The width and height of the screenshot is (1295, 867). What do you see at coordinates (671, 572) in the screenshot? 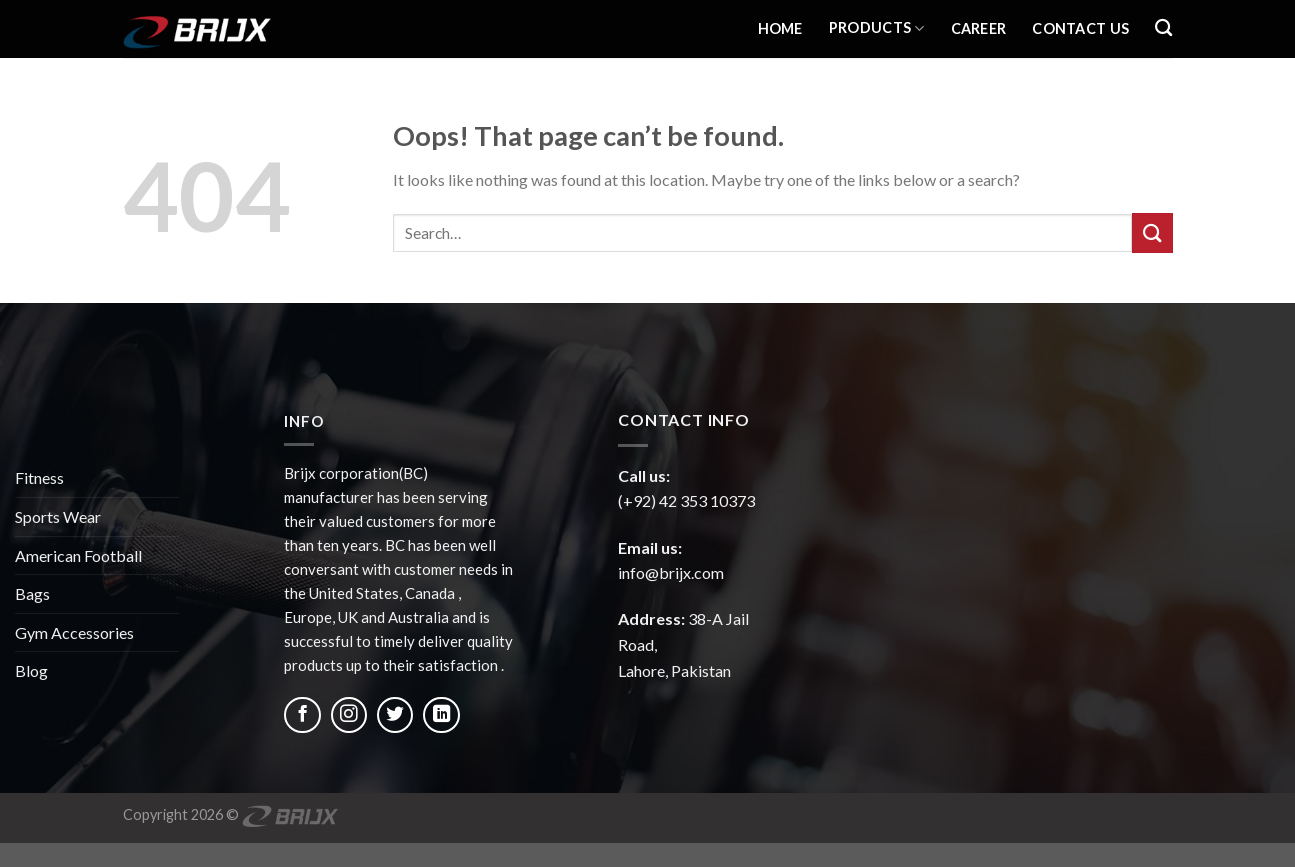
I see `info@brijx.com` at bounding box center [671, 572].